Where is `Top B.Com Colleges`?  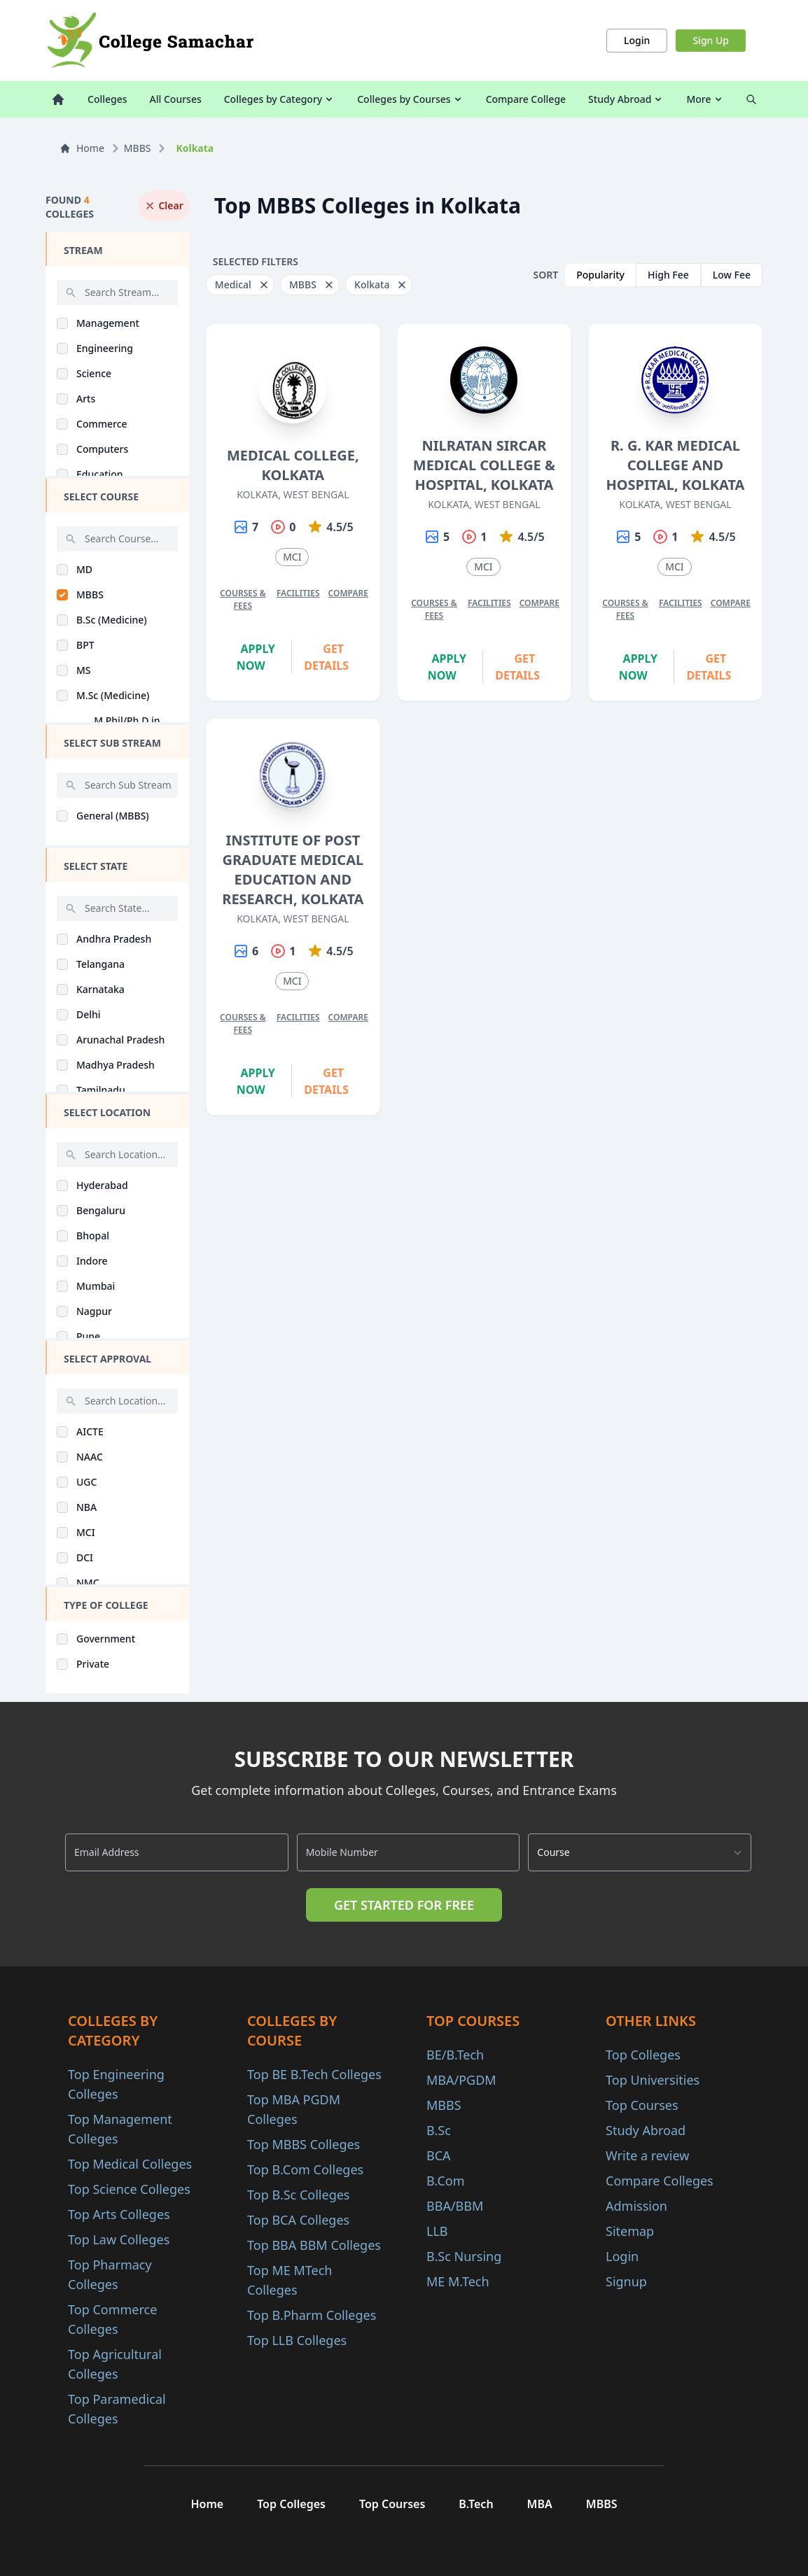
Top B.Com Colleges is located at coordinates (305, 2169).